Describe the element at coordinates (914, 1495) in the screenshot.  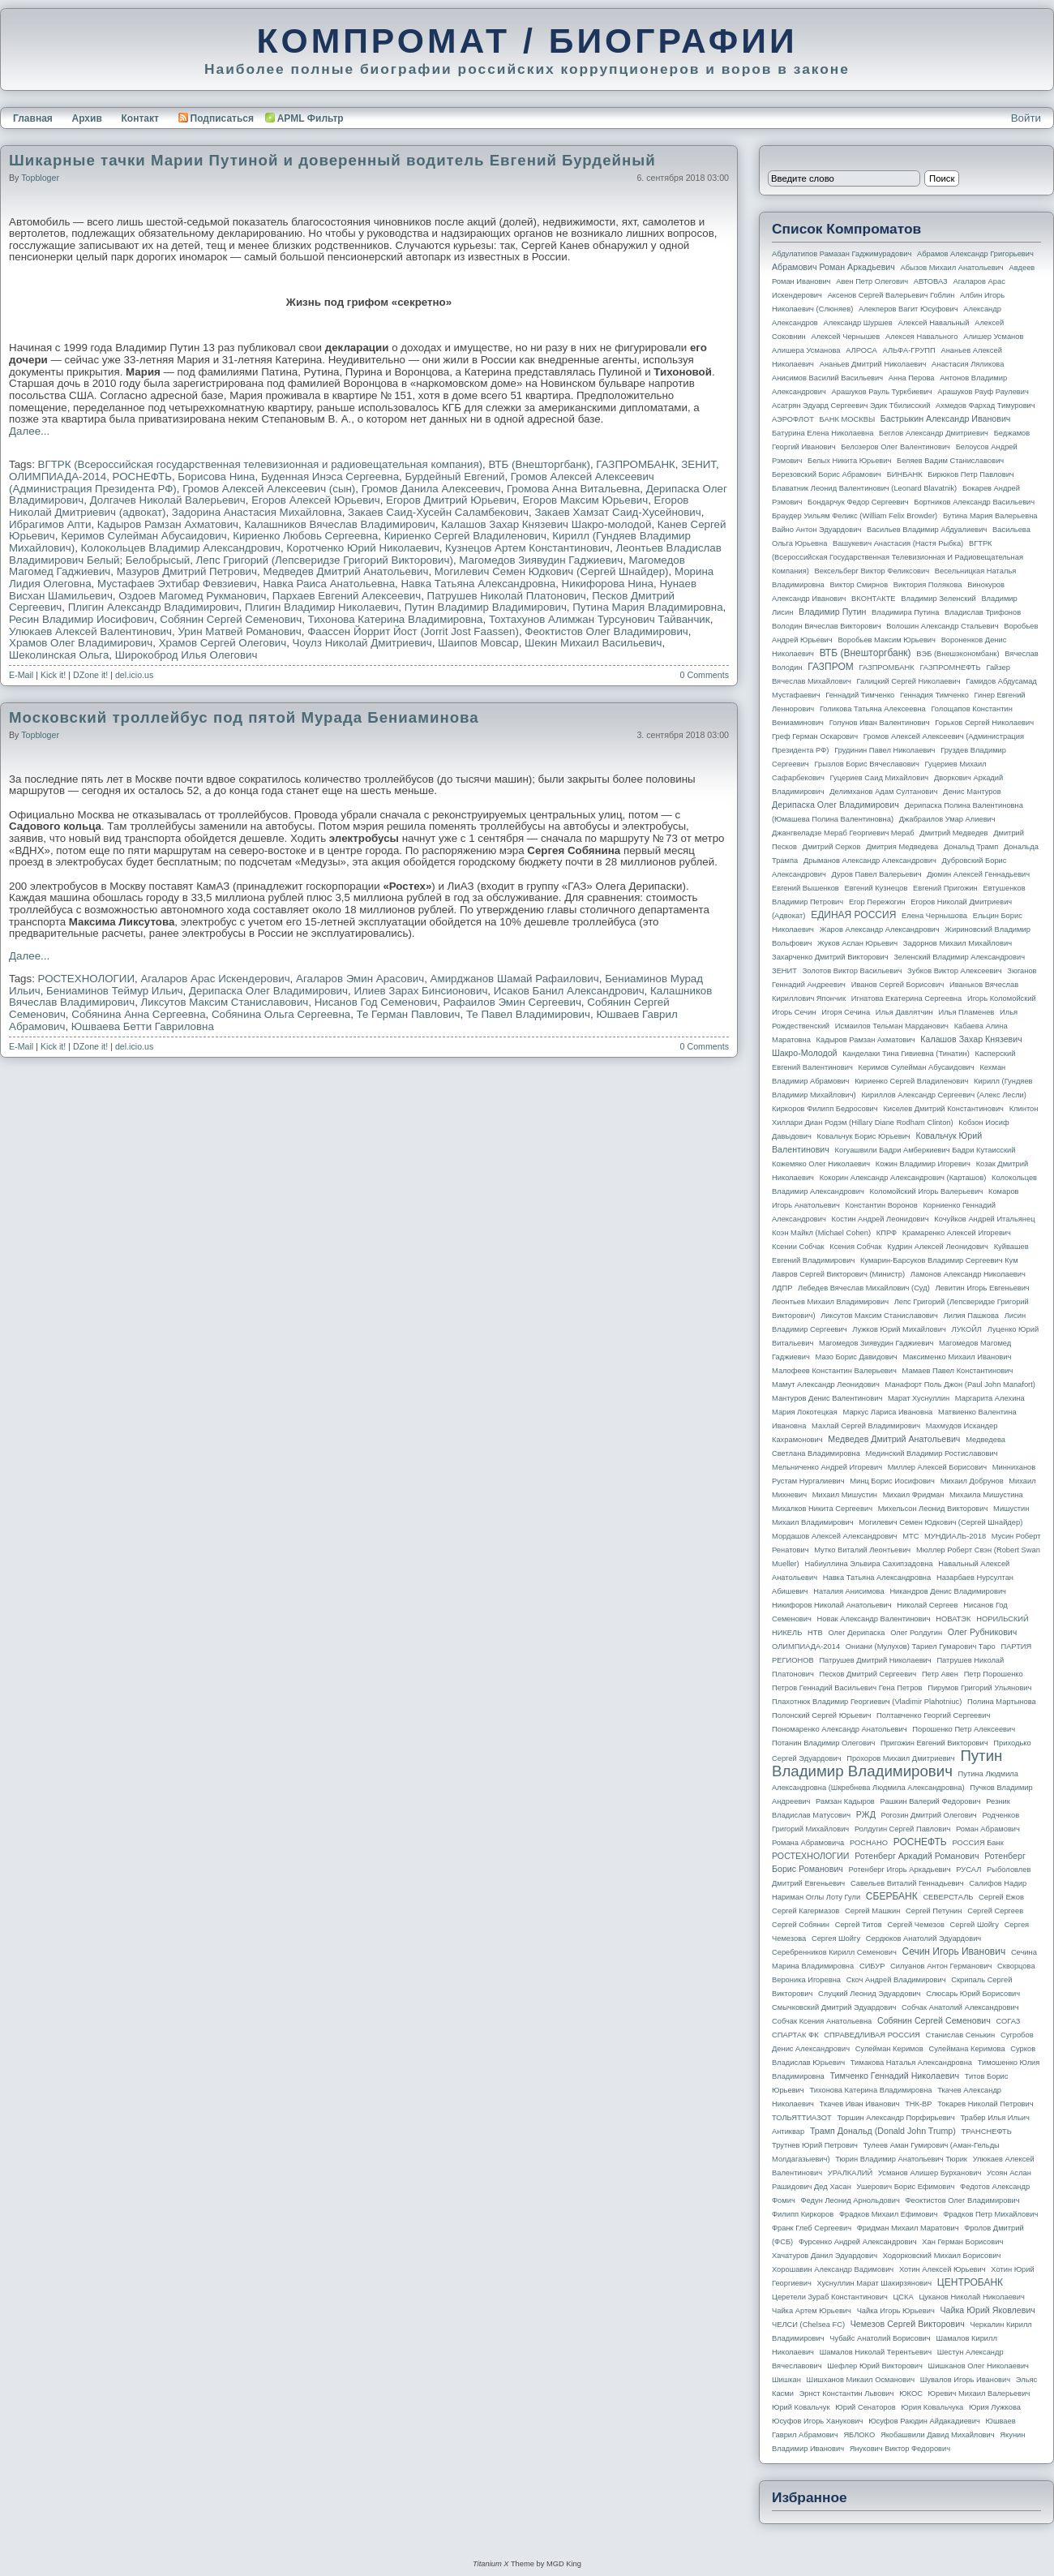
I see `Михаил Фридман` at that location.